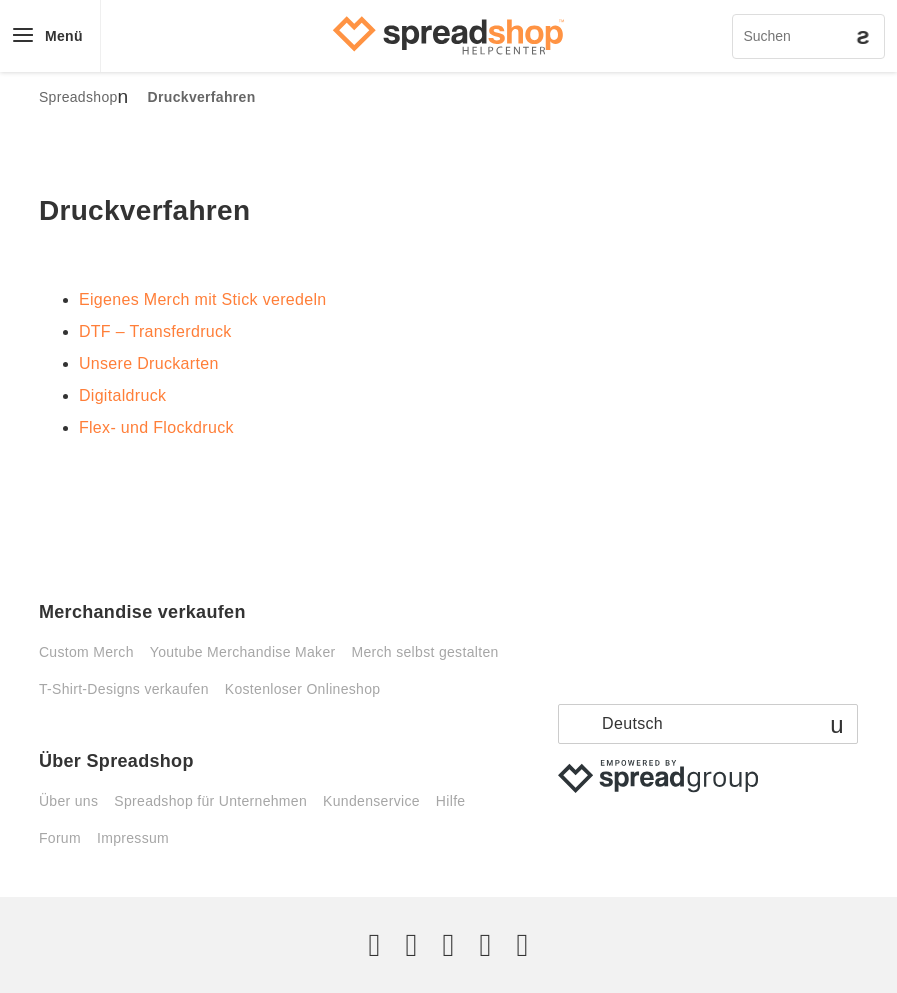  What do you see at coordinates (424, 652) in the screenshot?
I see `Merch selbst gestalten` at bounding box center [424, 652].